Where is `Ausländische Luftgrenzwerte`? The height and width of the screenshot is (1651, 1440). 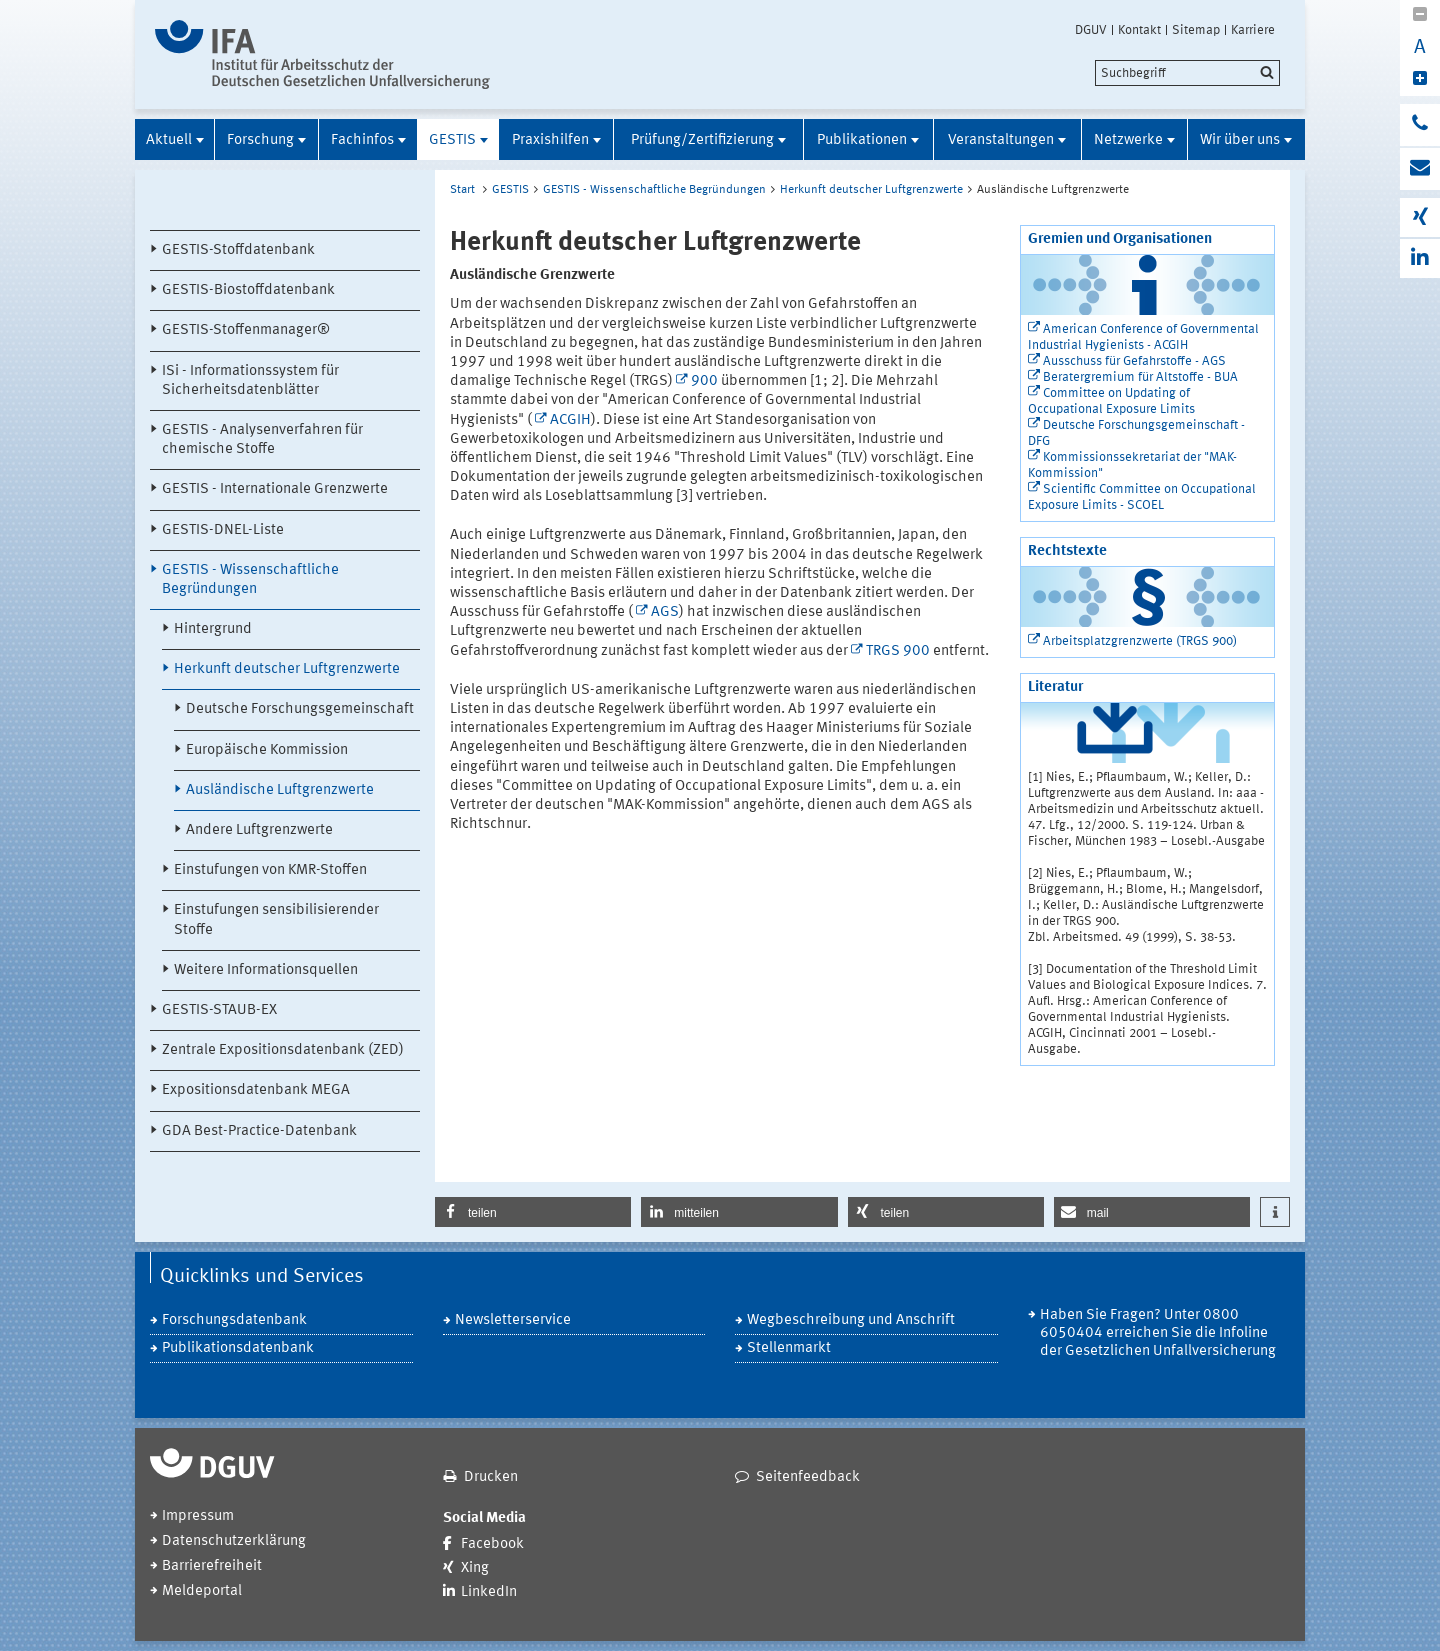
Ausländische Luftgrenzwerte is located at coordinates (280, 790).